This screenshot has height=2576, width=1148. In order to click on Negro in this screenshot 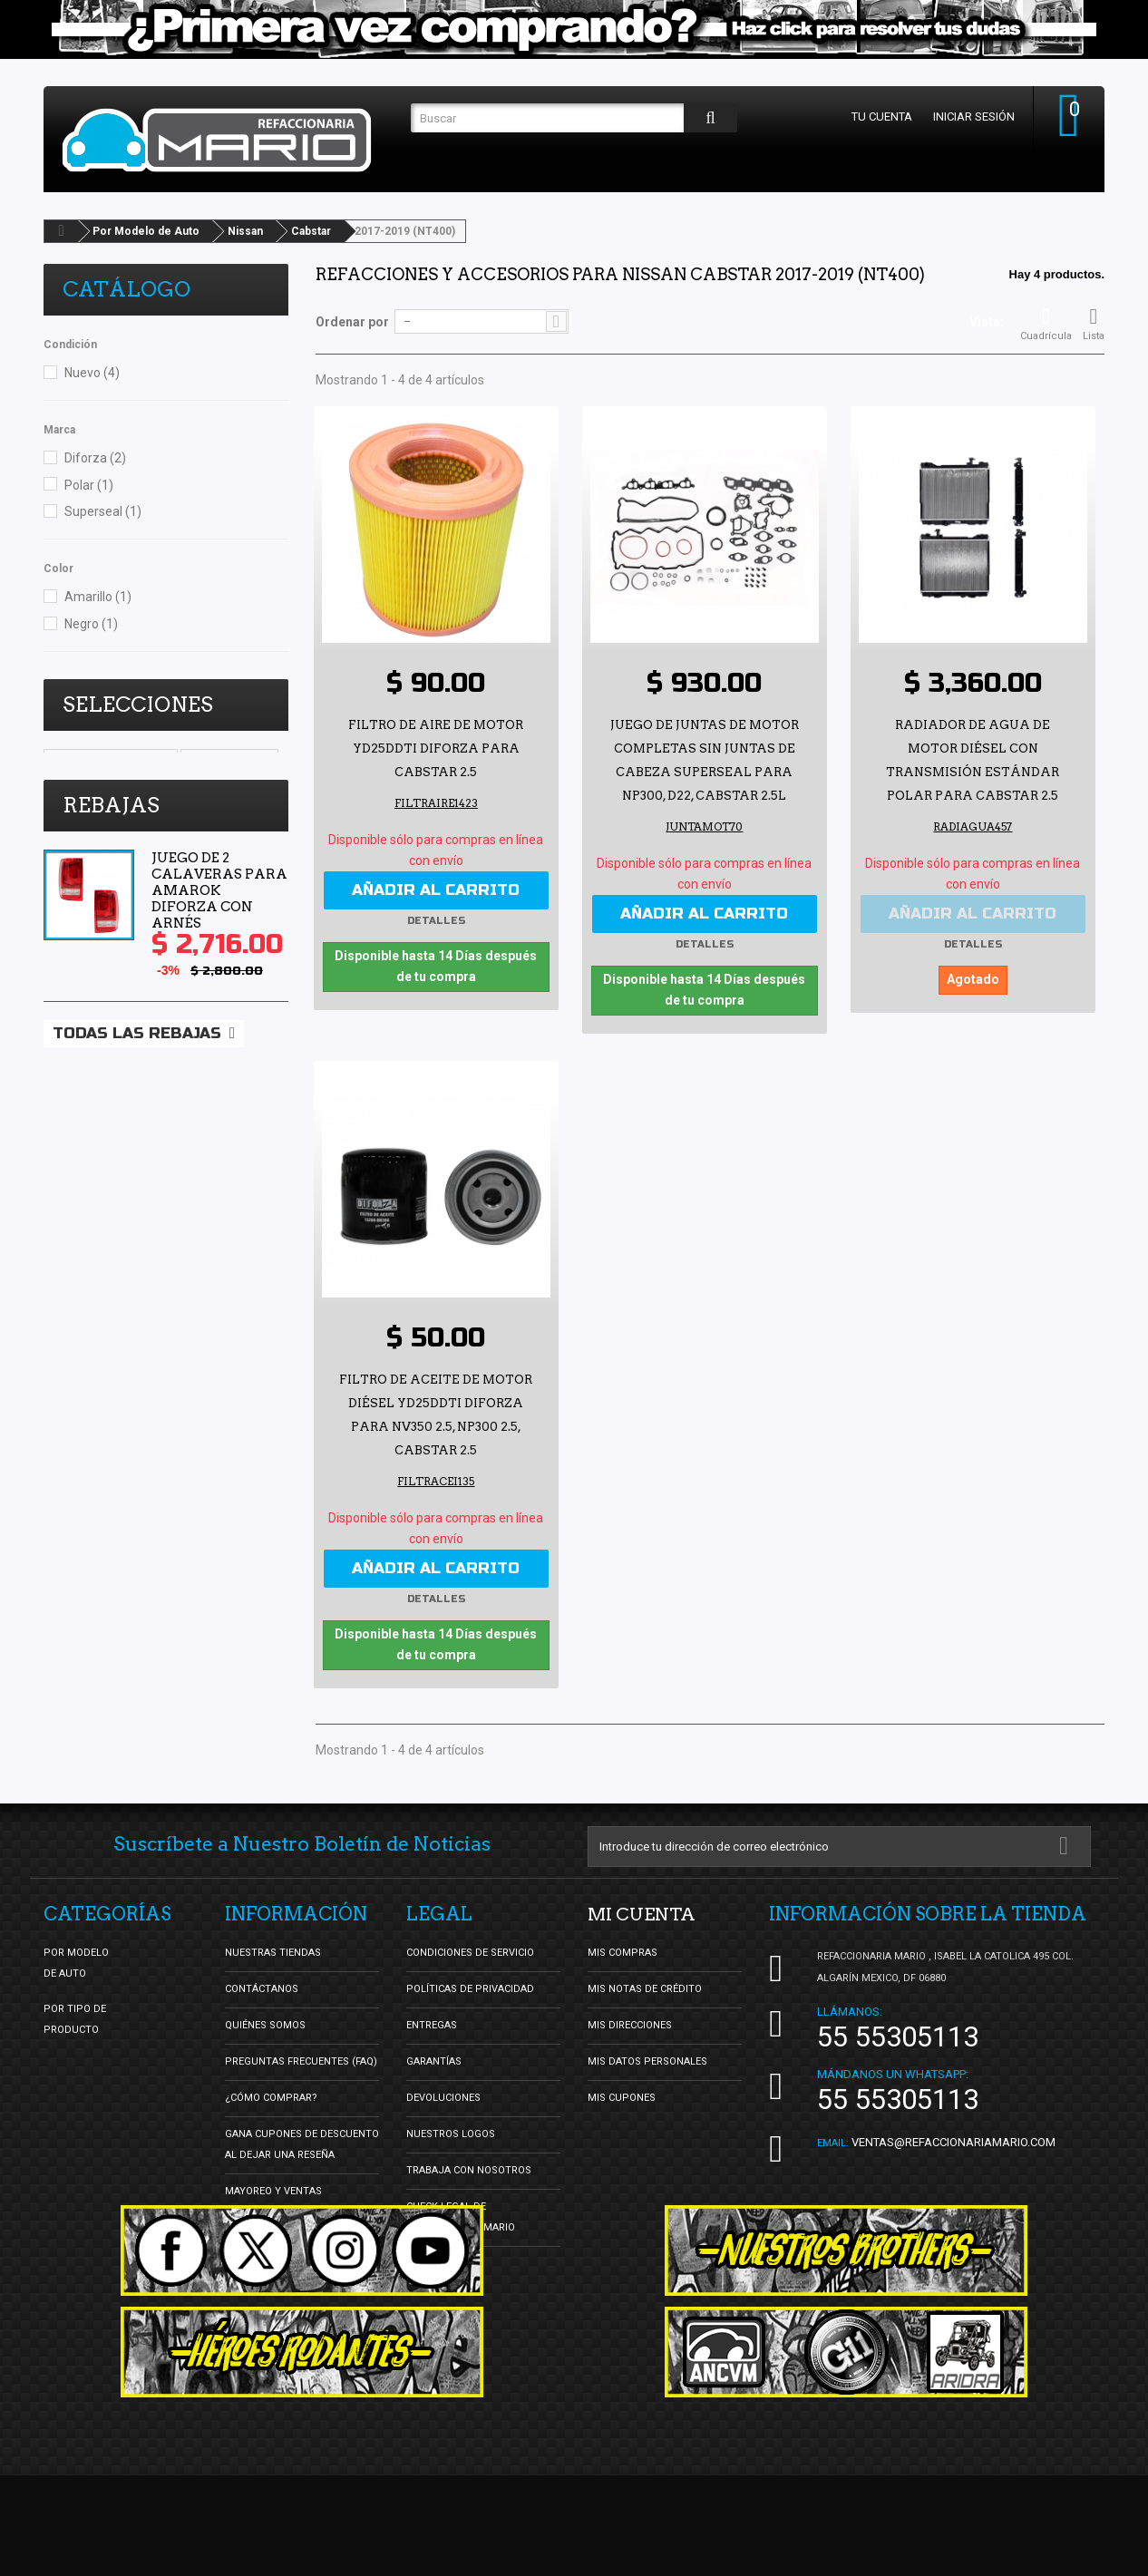, I will do `click(91, 624)`.